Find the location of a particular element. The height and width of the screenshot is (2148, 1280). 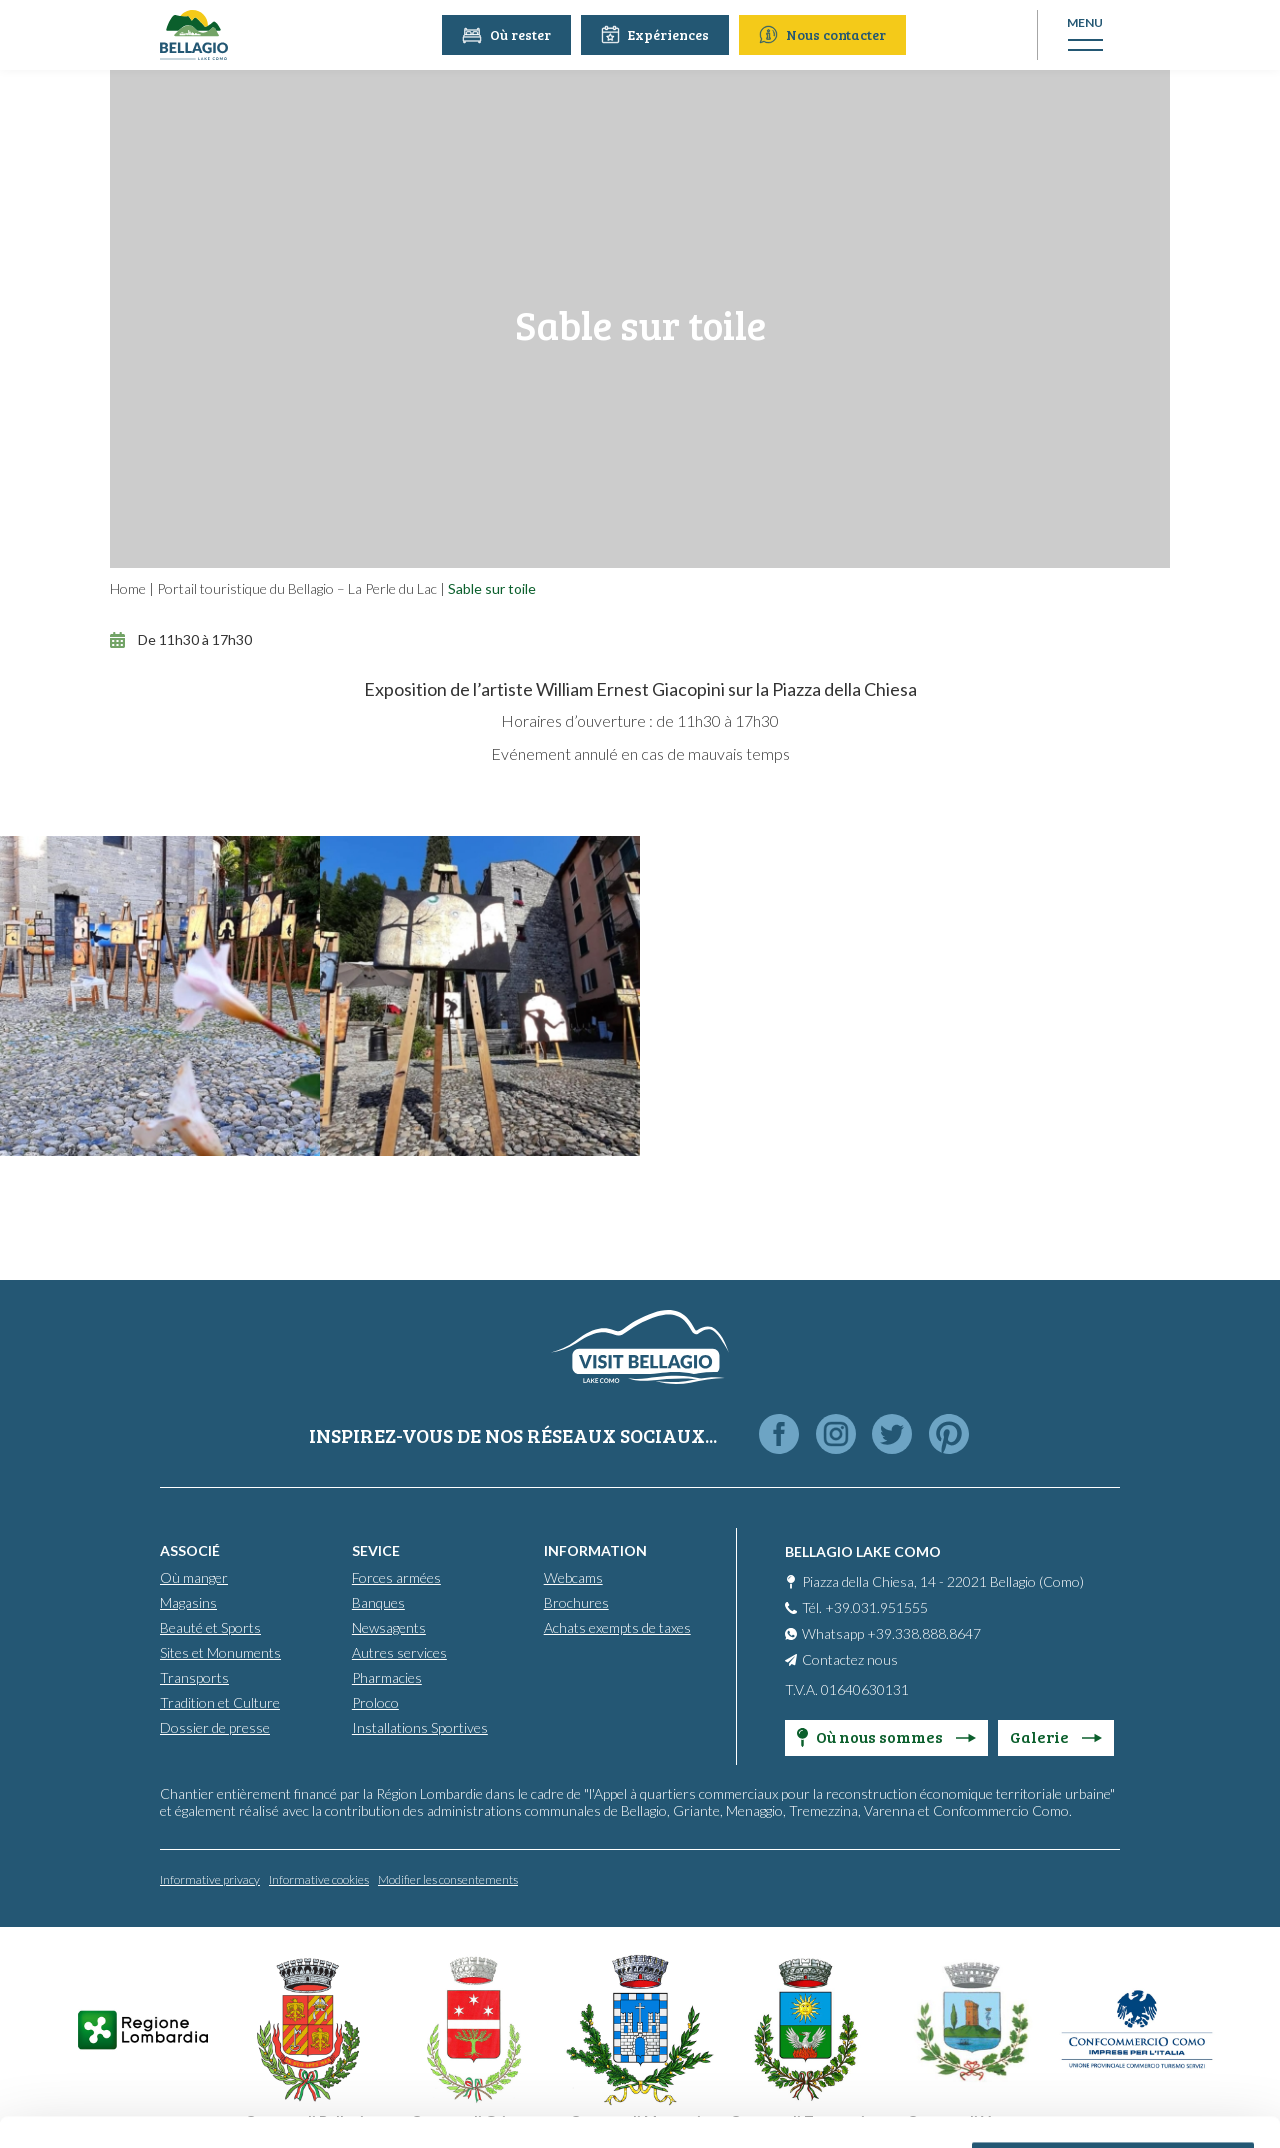

Portail touristique du Bellagio – La Perle du Lac is located at coordinates (297, 588).